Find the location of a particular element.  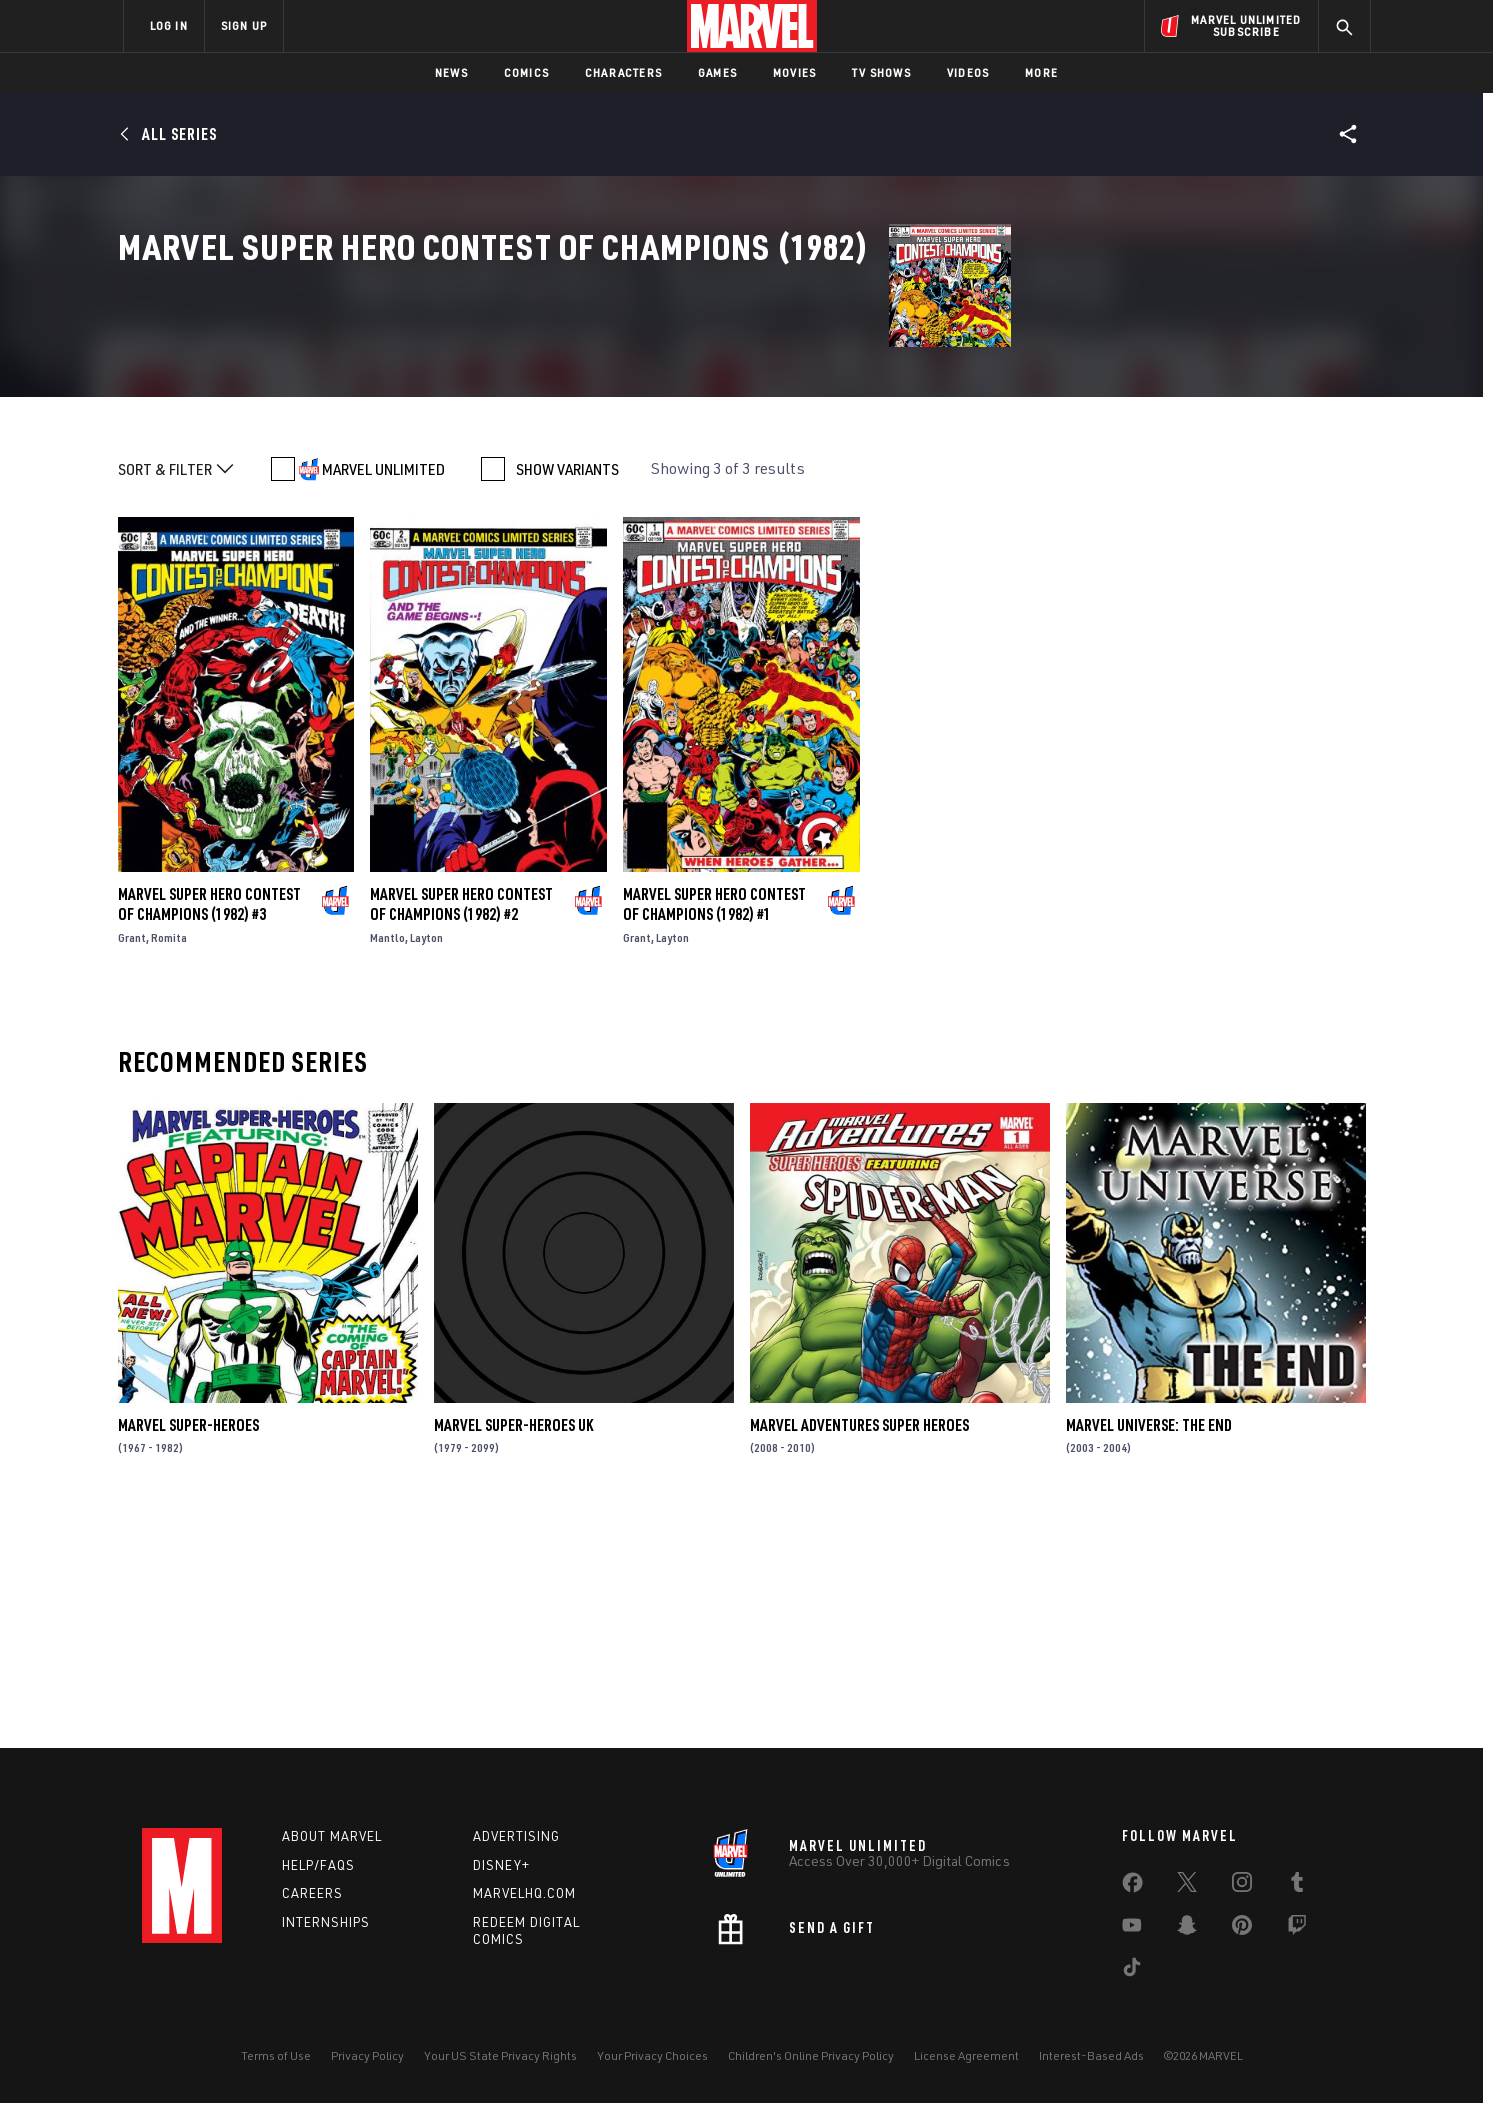

Marvel Super Hero Contest of Champions (1982) #2 is located at coordinates (461, 1131).